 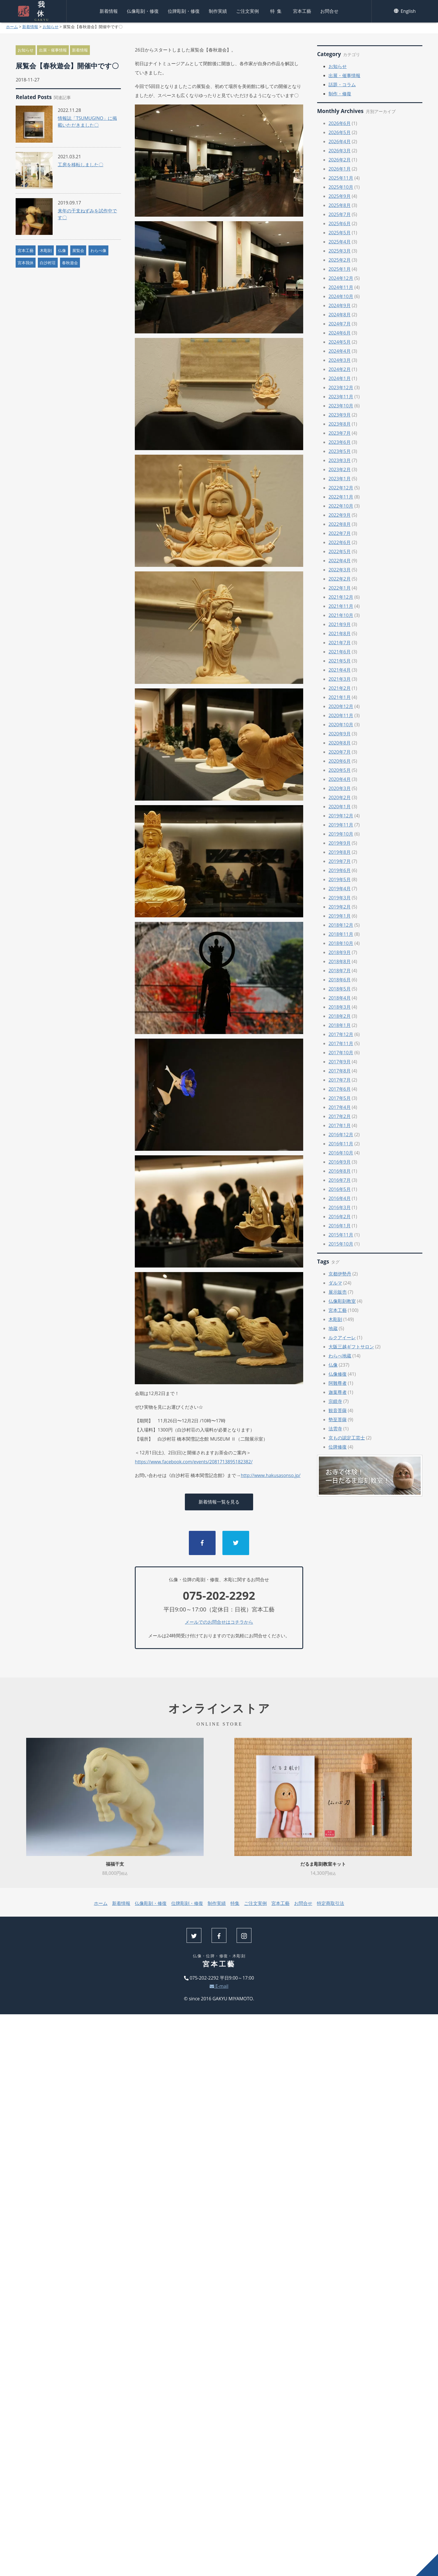 I want to click on 2017年4月, so click(x=339, y=1107).